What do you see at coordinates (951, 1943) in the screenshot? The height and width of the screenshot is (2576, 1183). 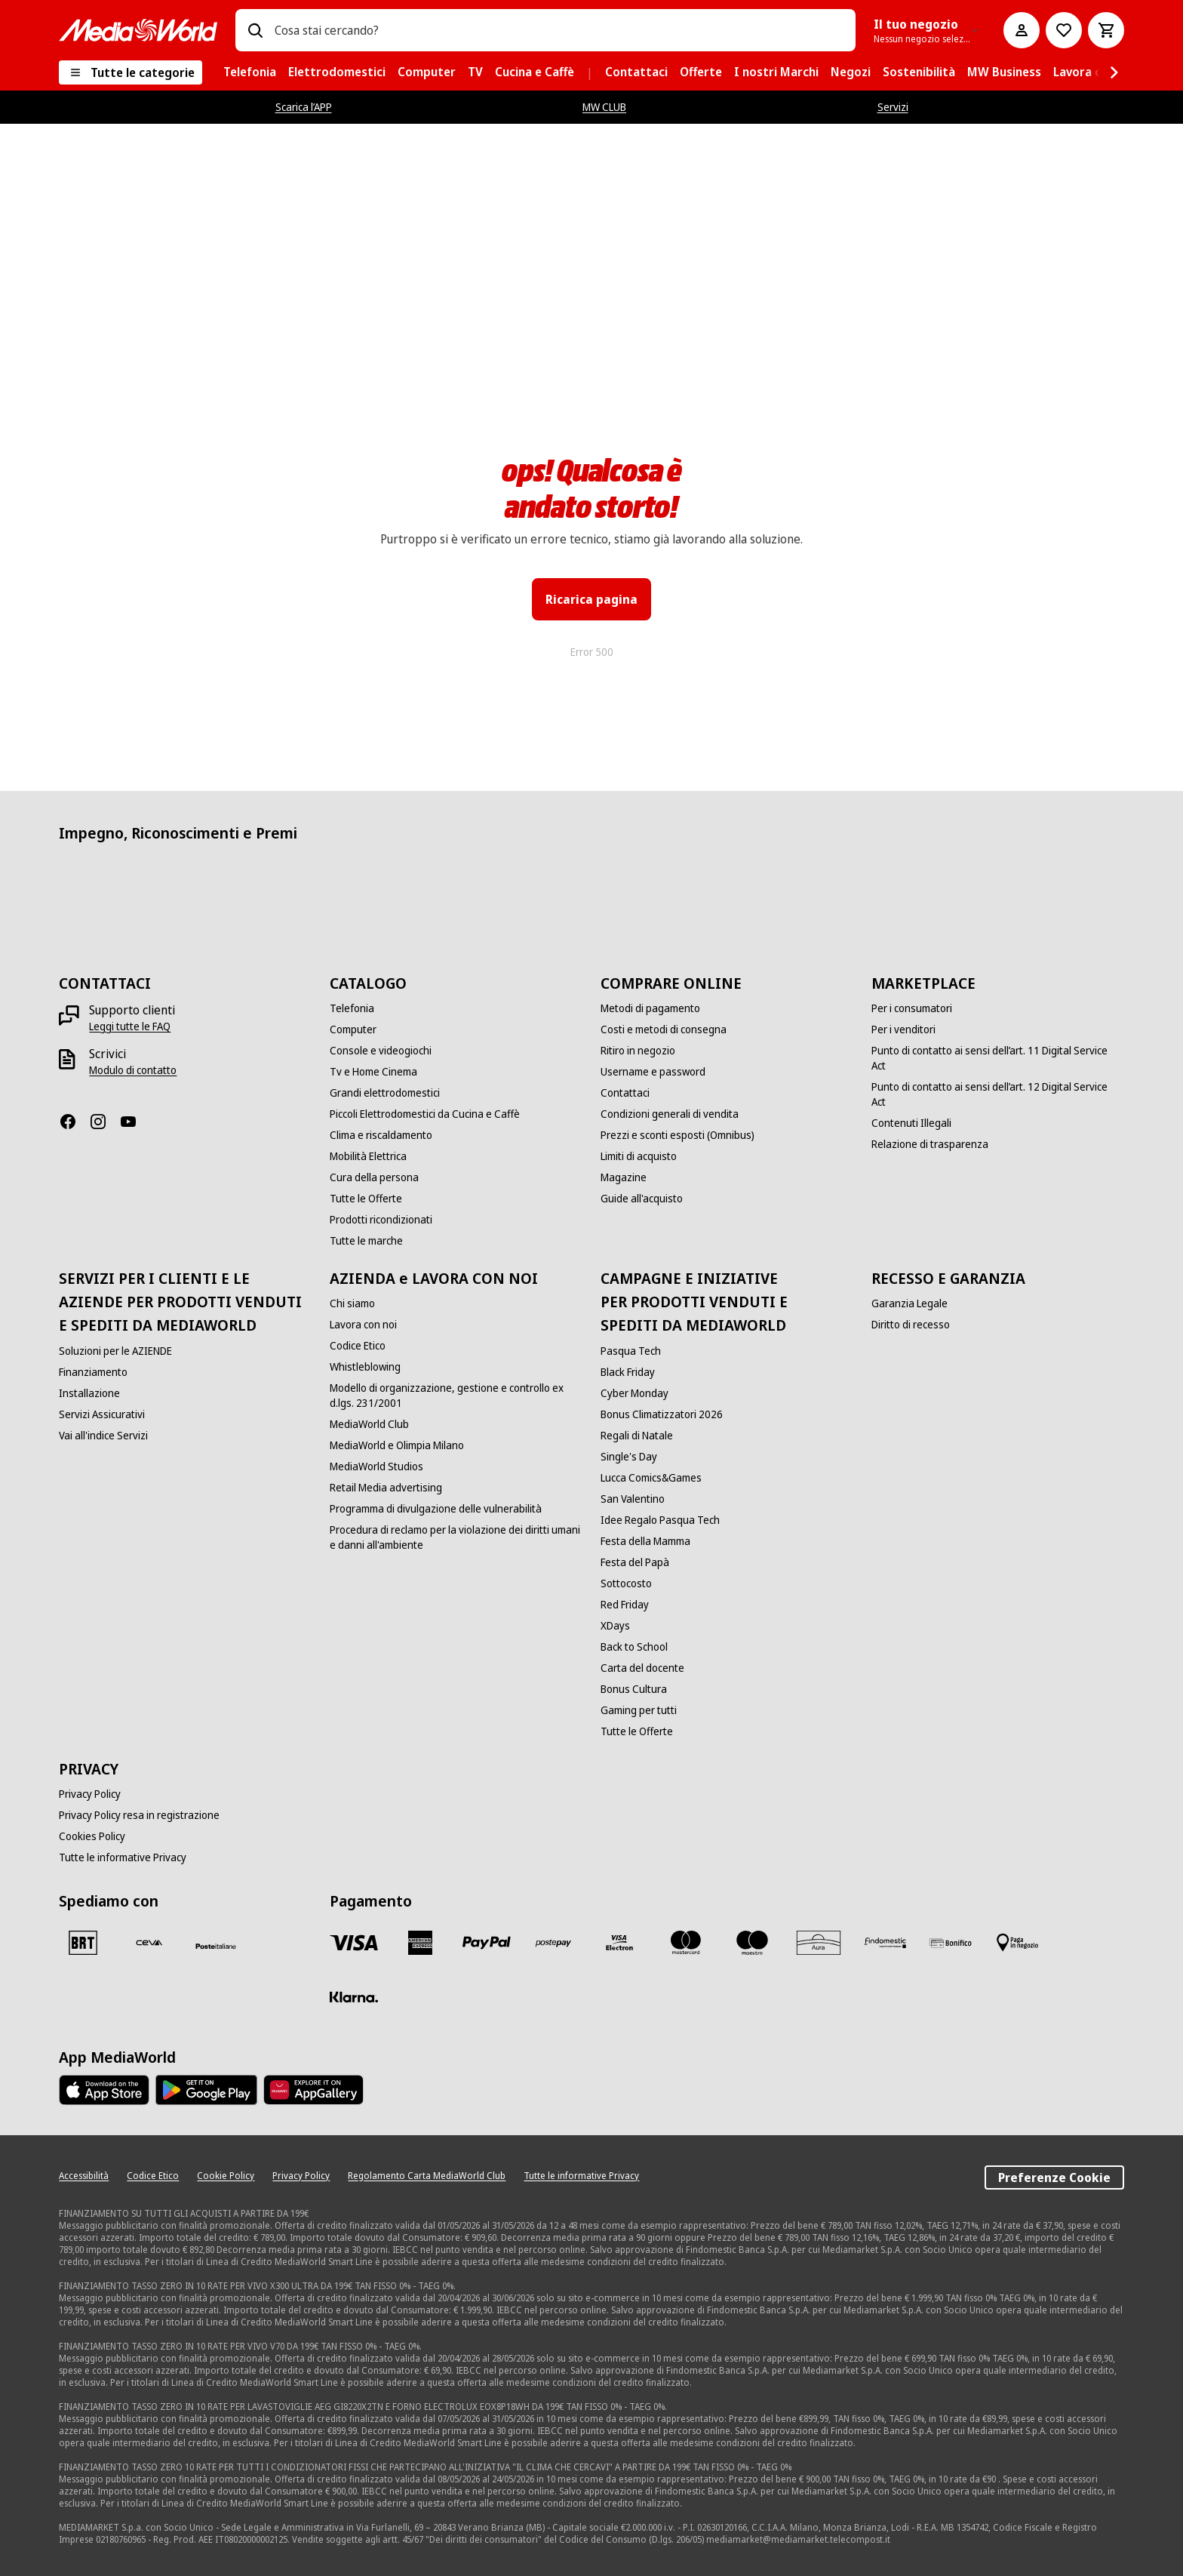 I see `[Bonifico]` at bounding box center [951, 1943].